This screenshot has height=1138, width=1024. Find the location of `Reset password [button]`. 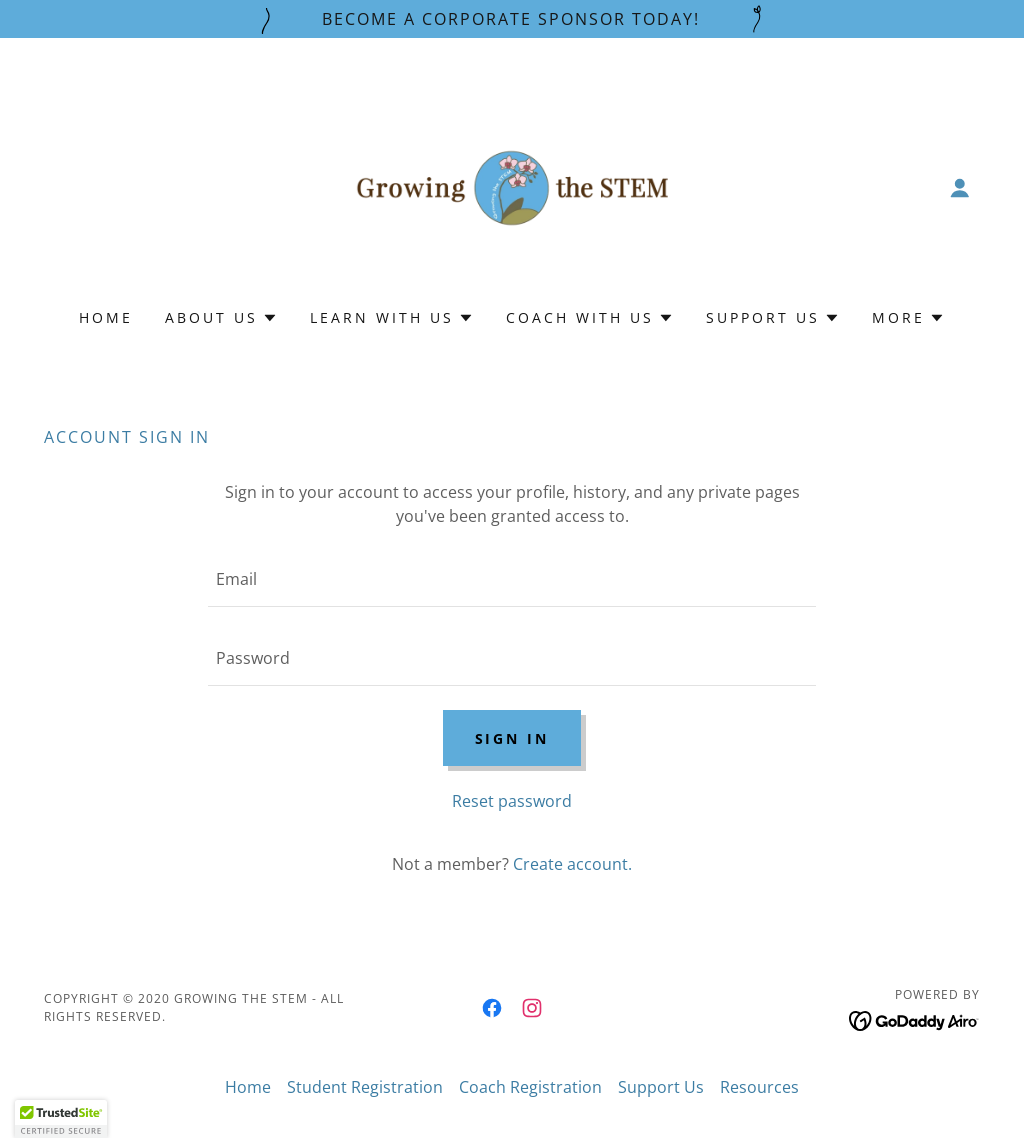

Reset password [button] is located at coordinates (512, 801).